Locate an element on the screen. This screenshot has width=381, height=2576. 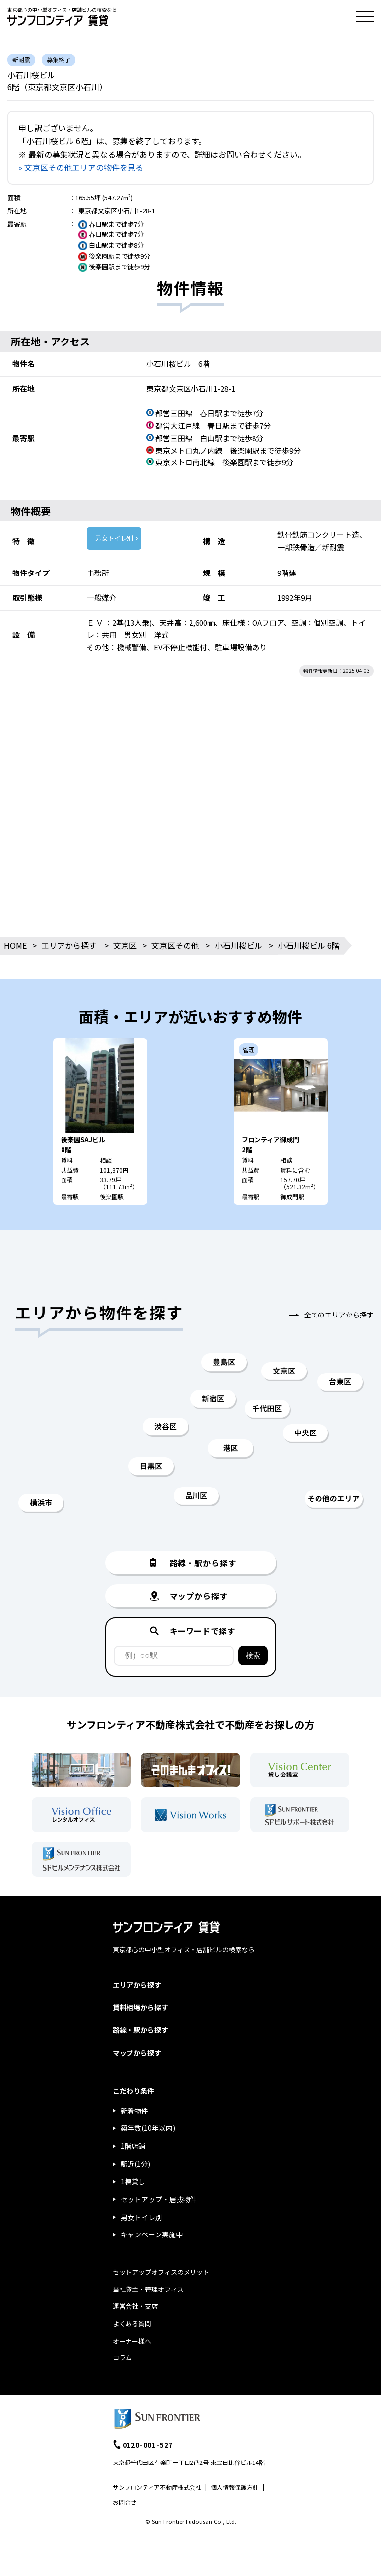
サンフロンティア不動産株式会社 is located at coordinates (157, 2487).